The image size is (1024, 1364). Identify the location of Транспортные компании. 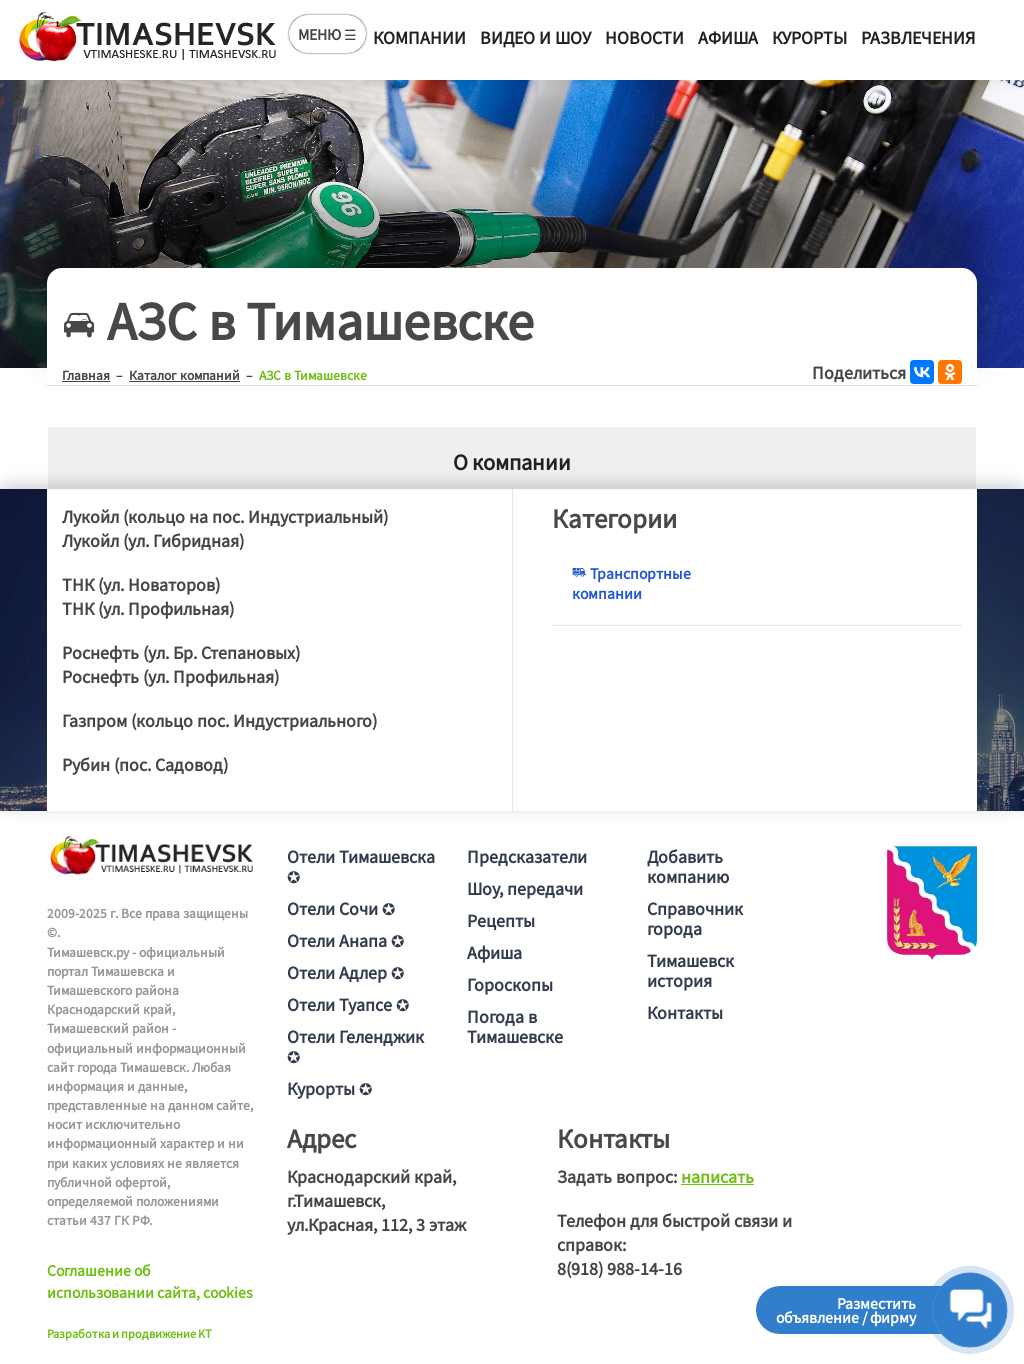
(631, 583).